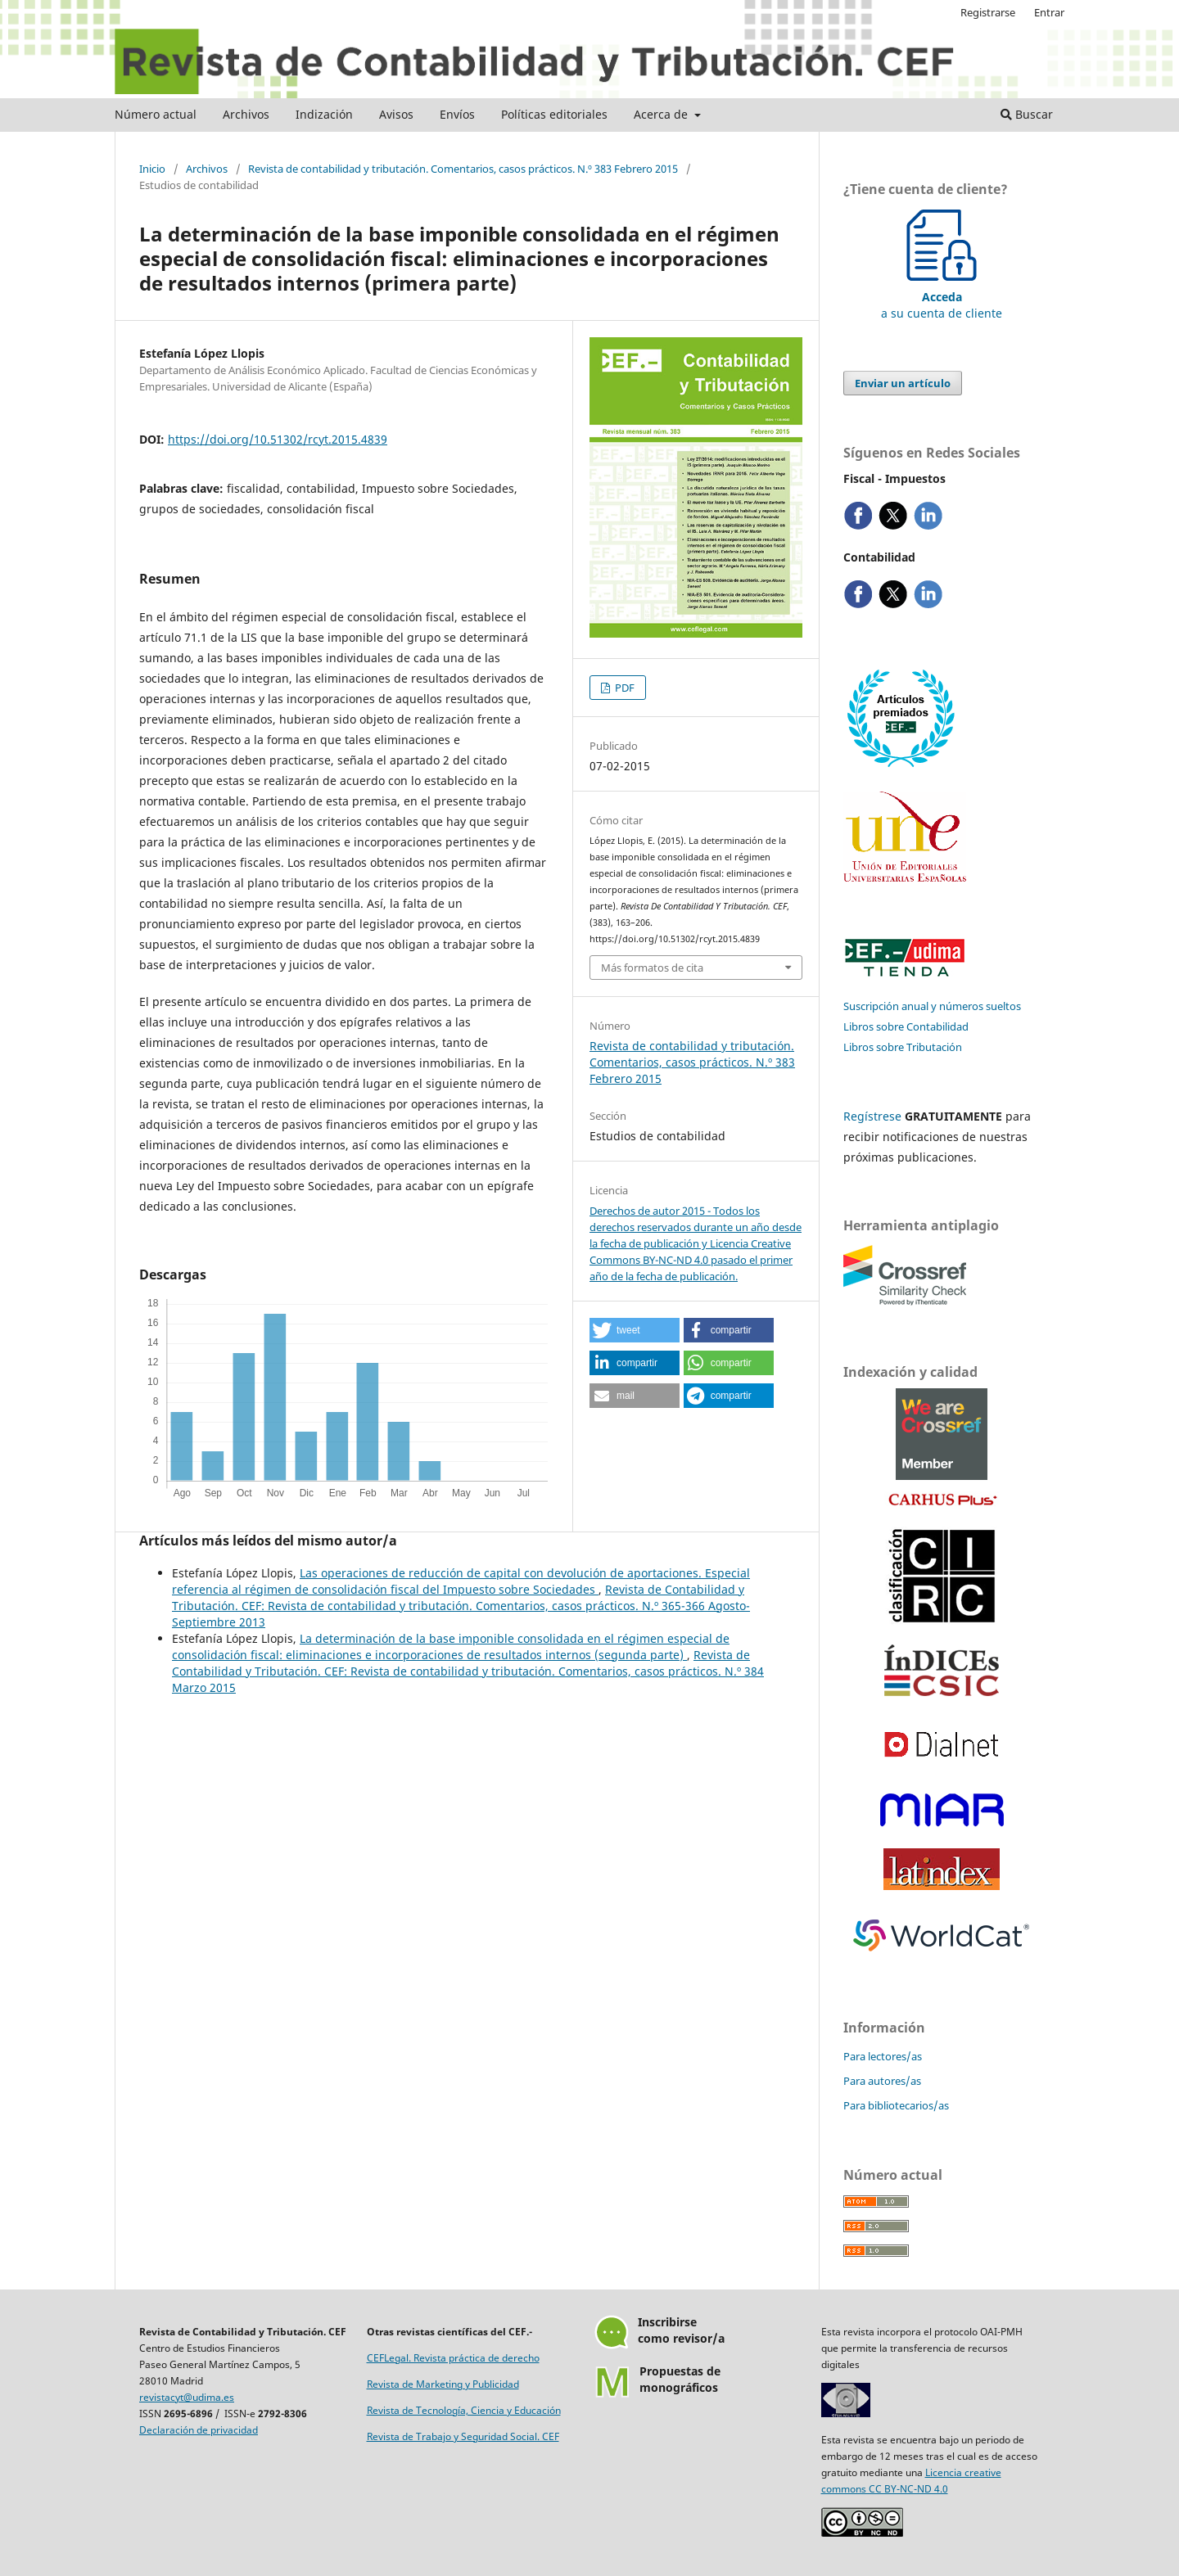 This screenshot has width=1179, height=2576. What do you see at coordinates (882, 2056) in the screenshot?
I see `Para lectores/as` at bounding box center [882, 2056].